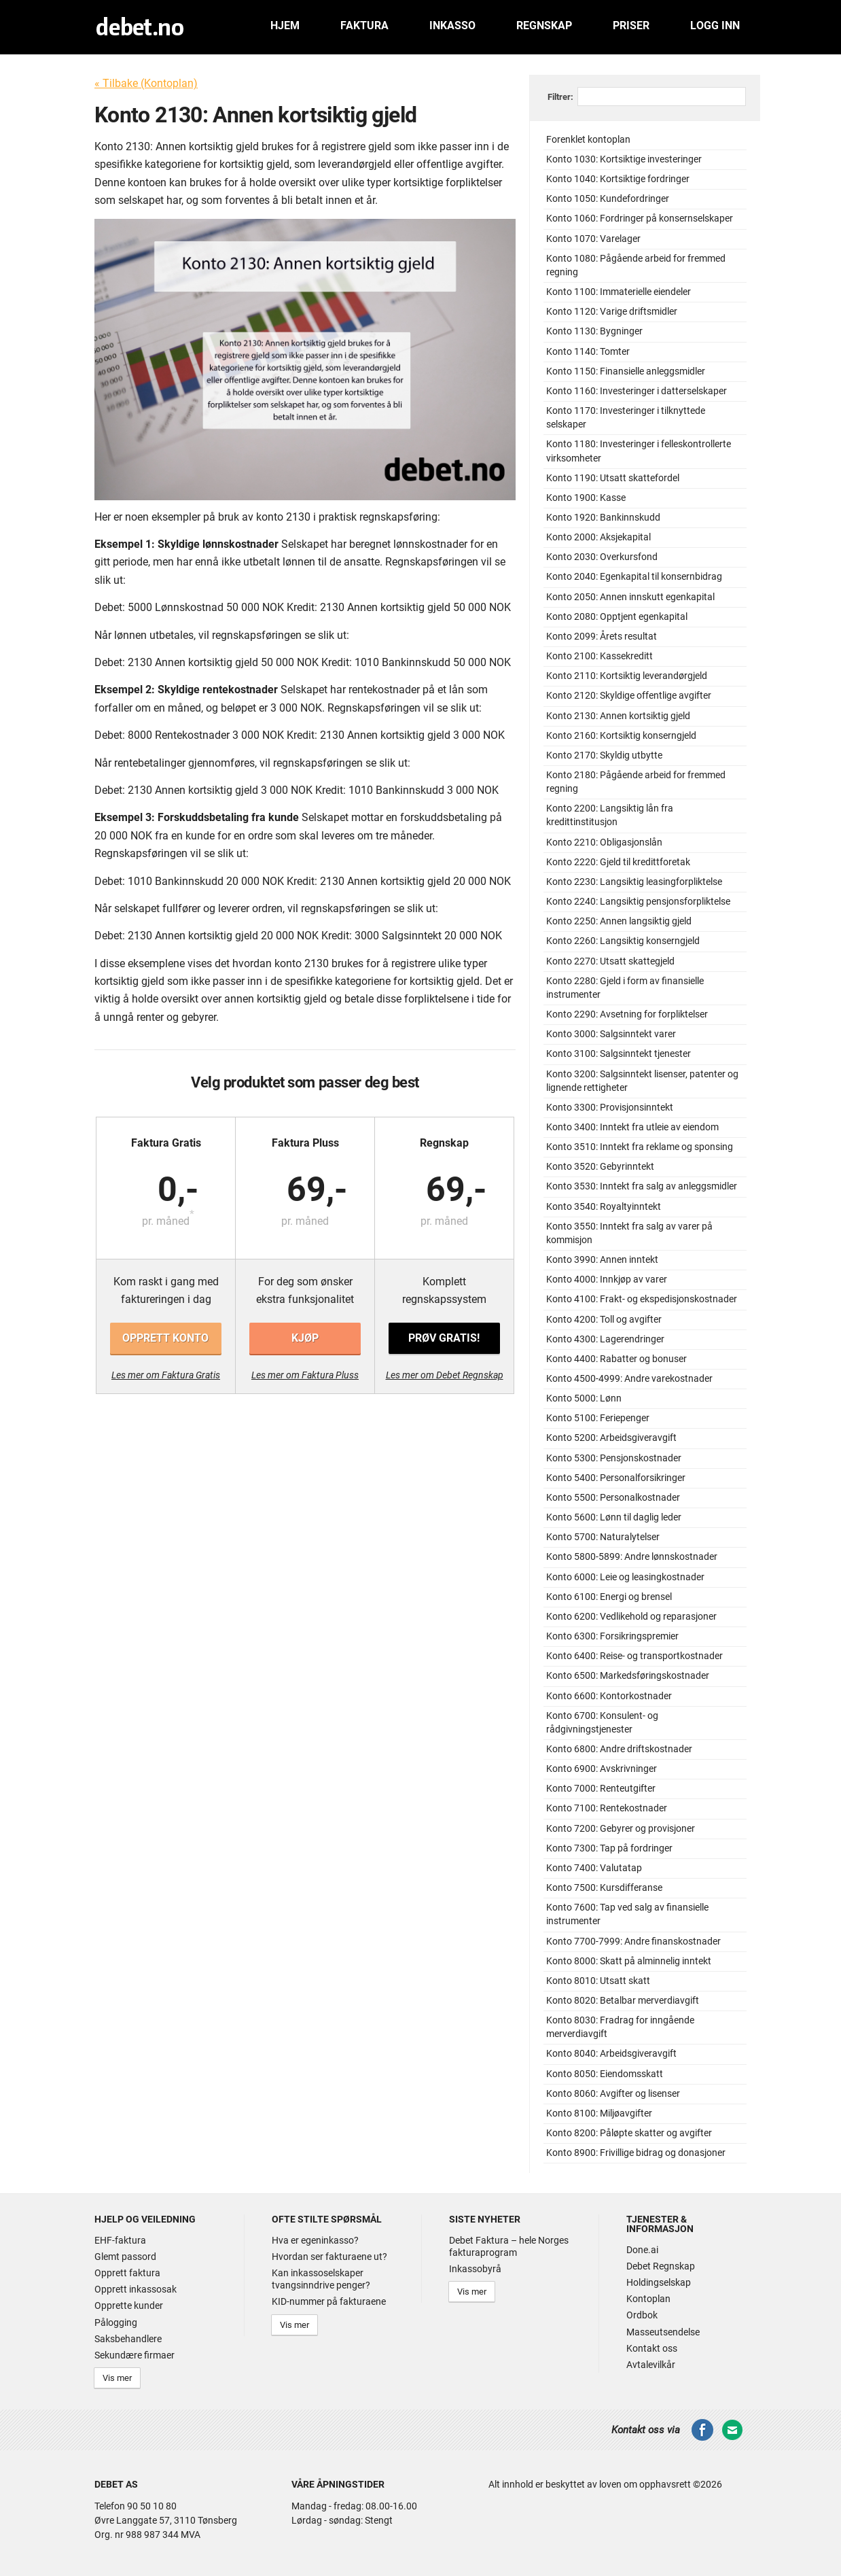 The height and width of the screenshot is (2576, 841). I want to click on Konto 1050: Kundefordringer, so click(607, 199).